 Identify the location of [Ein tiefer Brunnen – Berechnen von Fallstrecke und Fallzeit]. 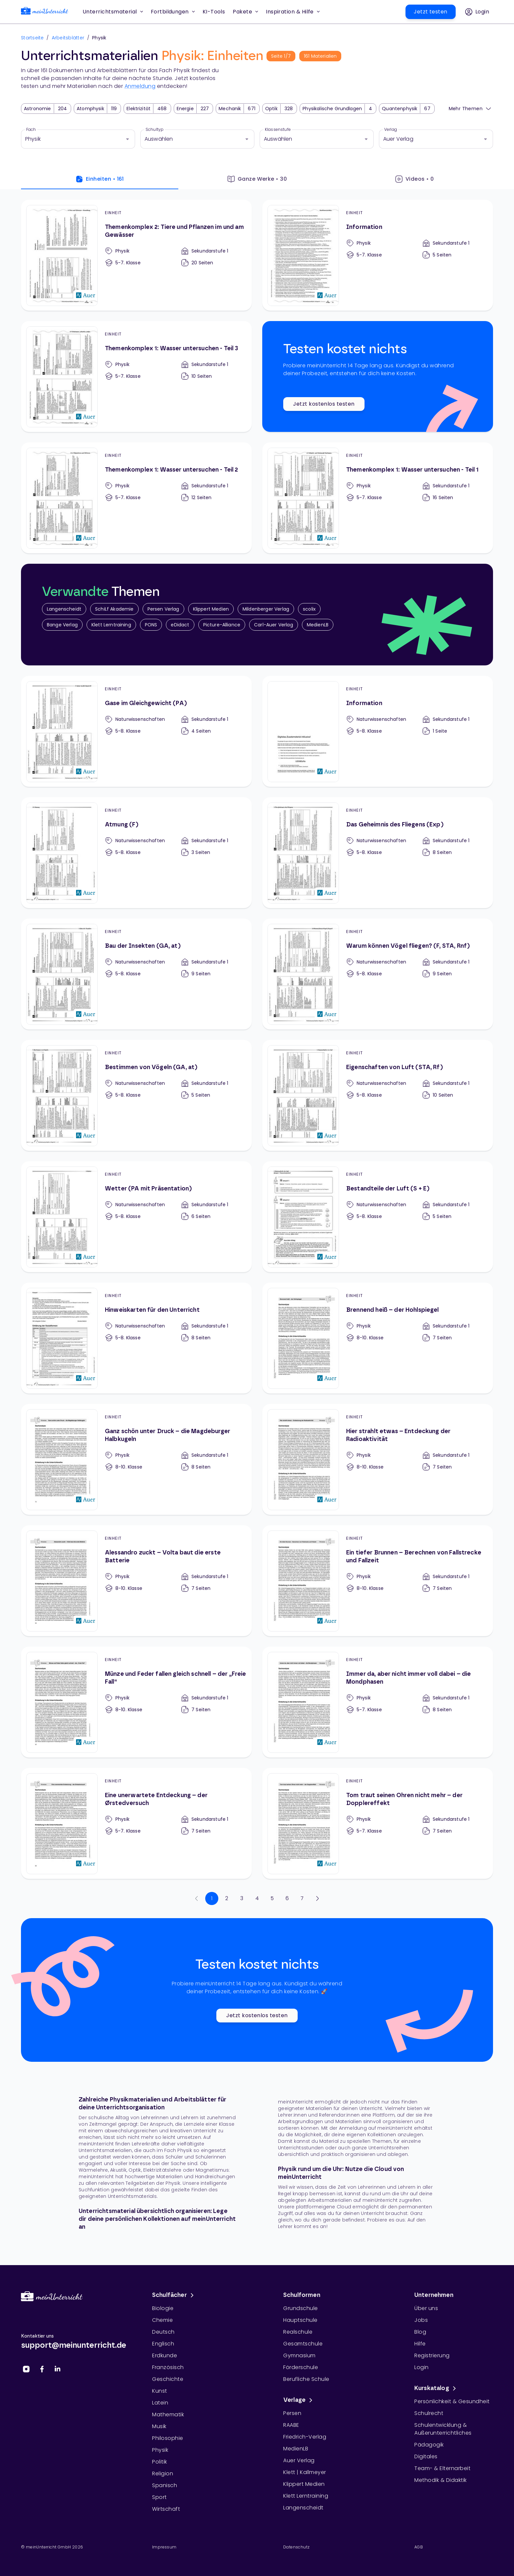
(377, 1580).